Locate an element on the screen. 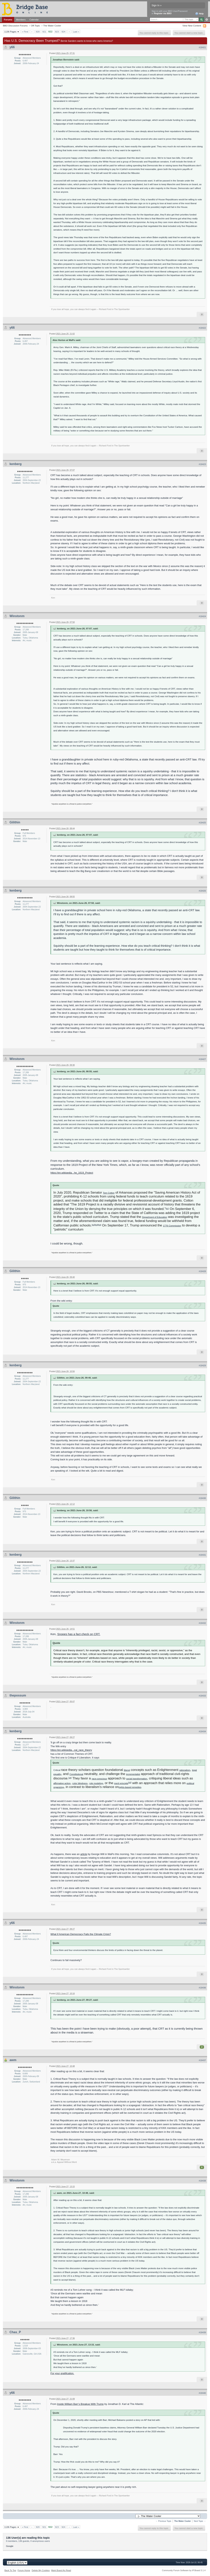 This screenshot has width=210, height=2576. #18432 is located at coordinates (202, 1623).